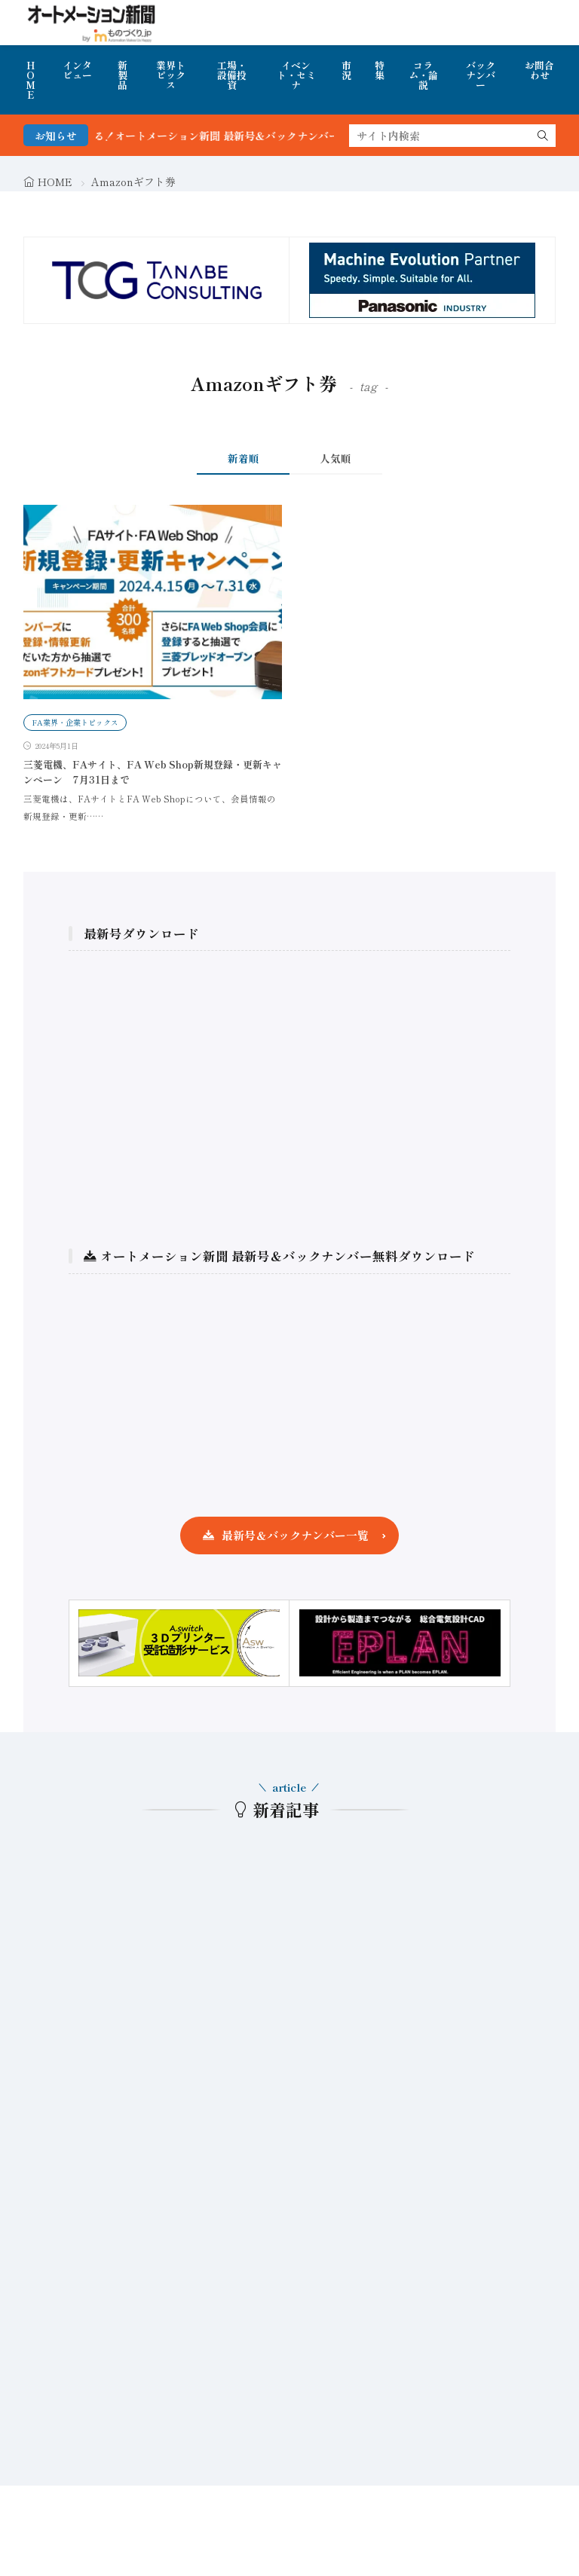 Image resolution: width=579 pixels, height=2576 pixels. What do you see at coordinates (539, 70) in the screenshot?
I see `お問合わせ` at bounding box center [539, 70].